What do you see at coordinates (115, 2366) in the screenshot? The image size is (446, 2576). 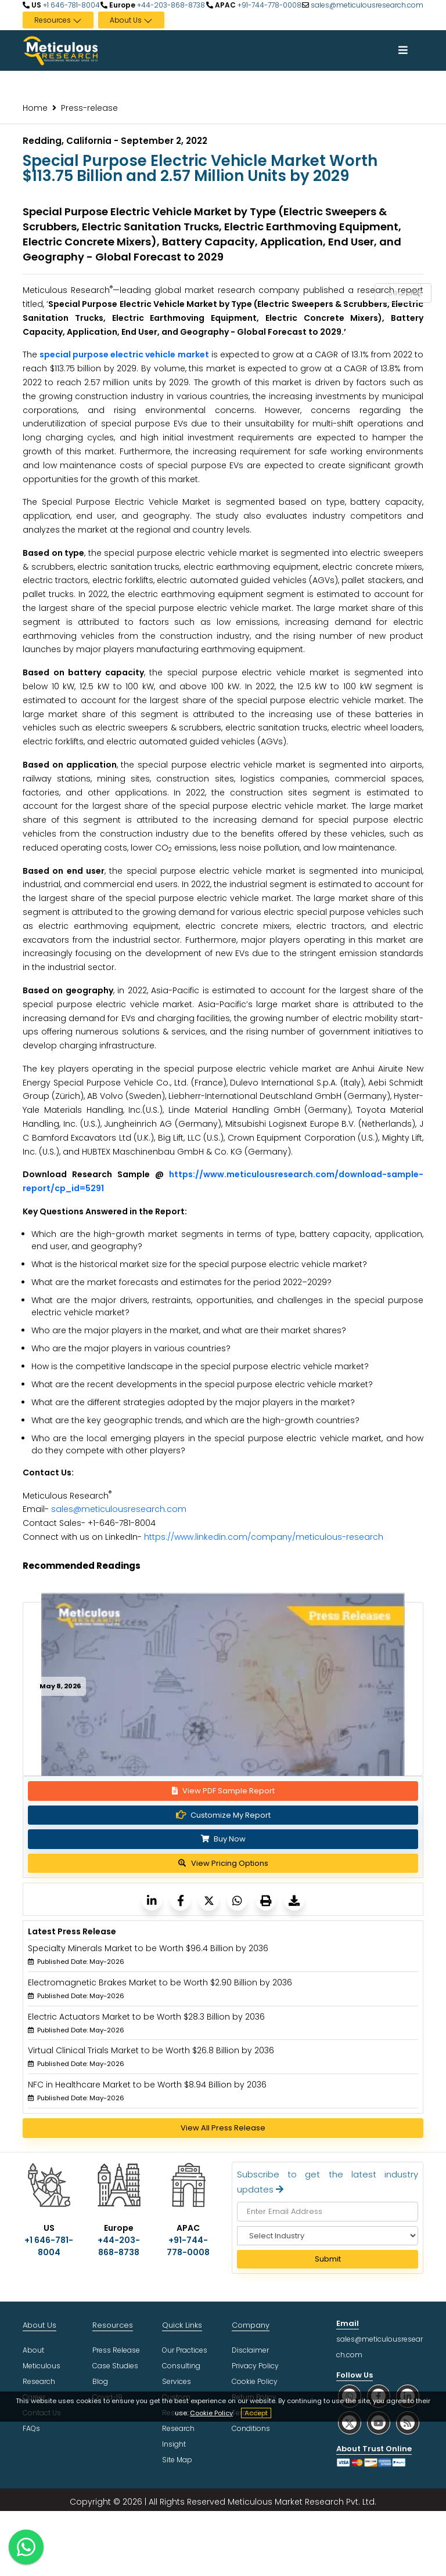 I see `Case Studies` at bounding box center [115, 2366].